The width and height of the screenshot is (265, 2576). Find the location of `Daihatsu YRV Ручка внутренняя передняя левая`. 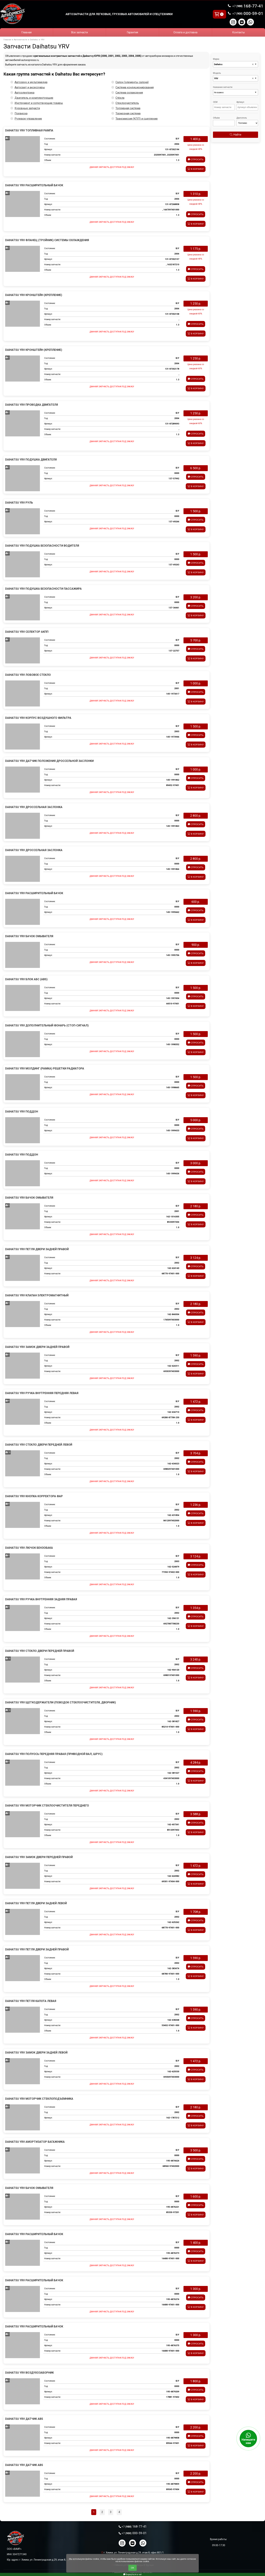

Daihatsu YRV Ручка внутренняя передняя левая is located at coordinates (41, 1393).